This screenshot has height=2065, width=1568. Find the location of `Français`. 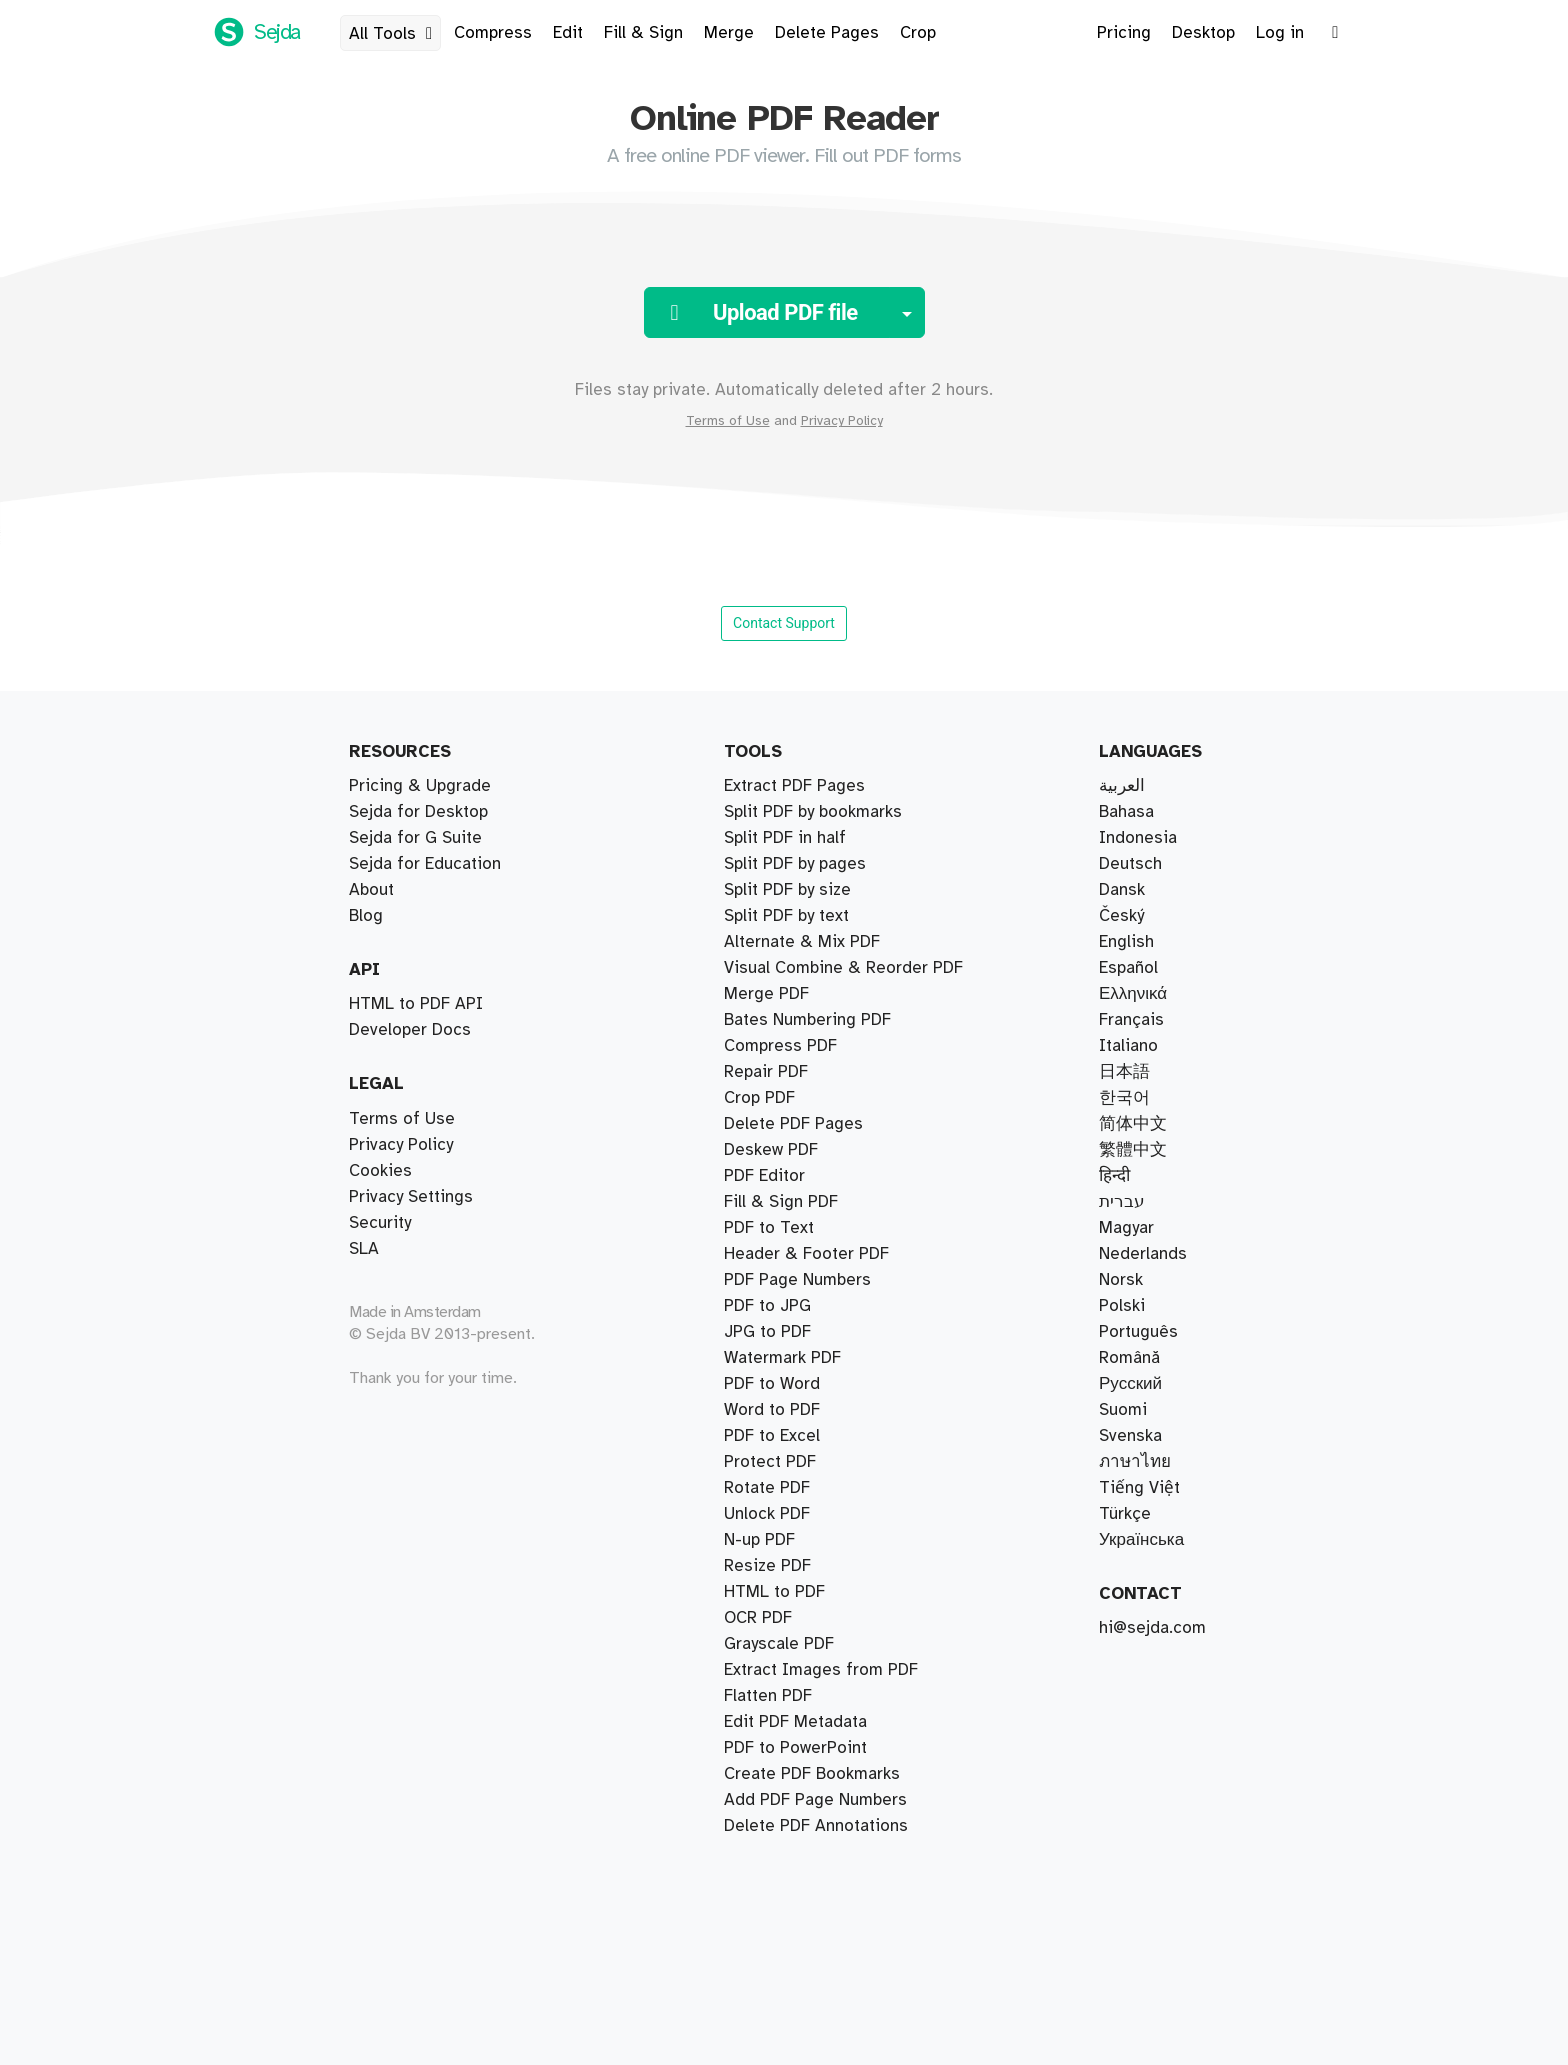

Français is located at coordinates (1131, 1020).